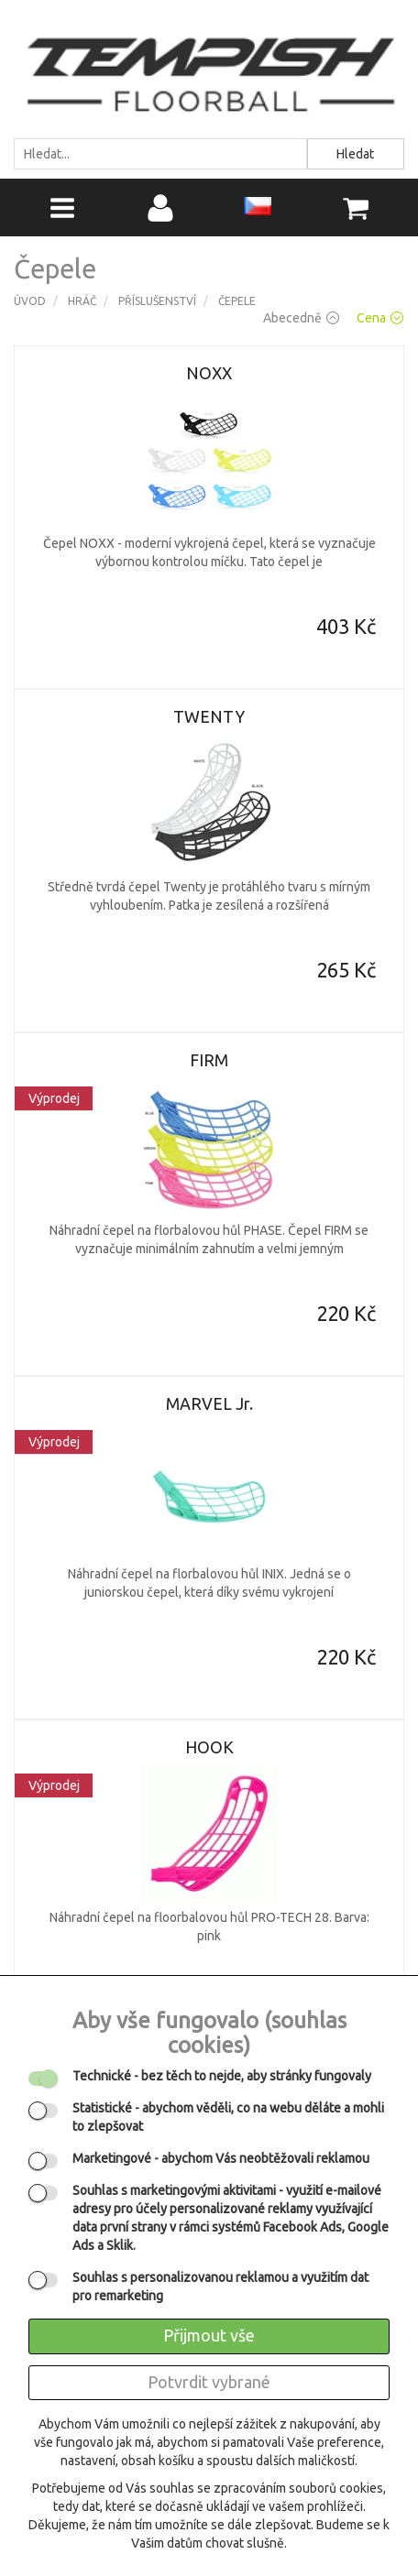  Describe the element at coordinates (82, 301) in the screenshot. I see `Hráč` at that location.